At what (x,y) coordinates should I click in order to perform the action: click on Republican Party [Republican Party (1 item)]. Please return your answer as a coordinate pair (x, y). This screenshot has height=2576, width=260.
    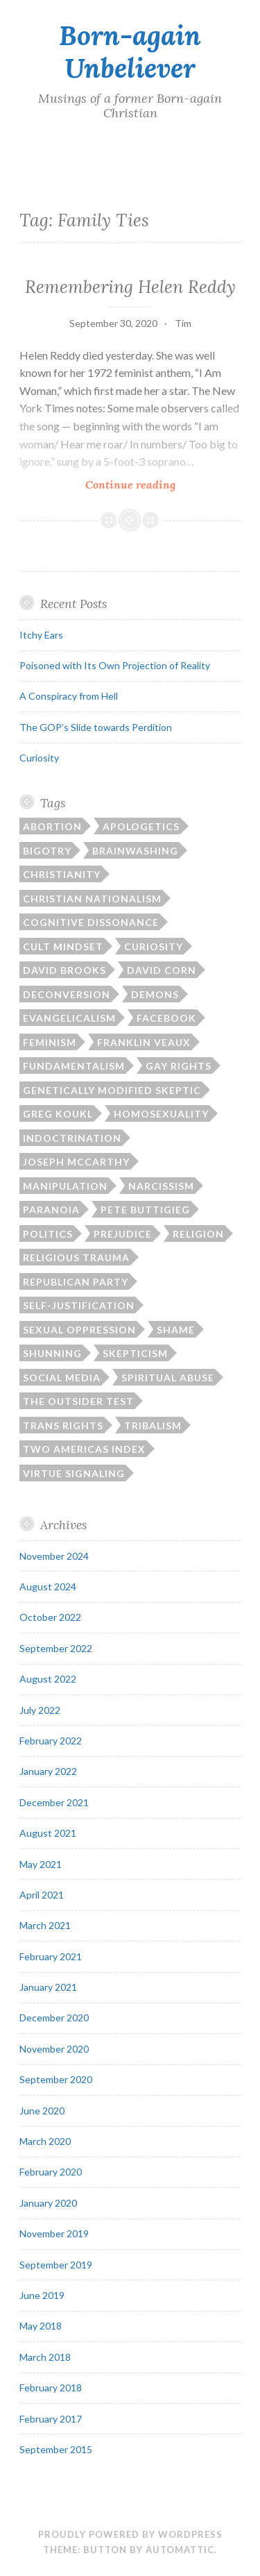
    Looking at the image, I should click on (75, 1282).